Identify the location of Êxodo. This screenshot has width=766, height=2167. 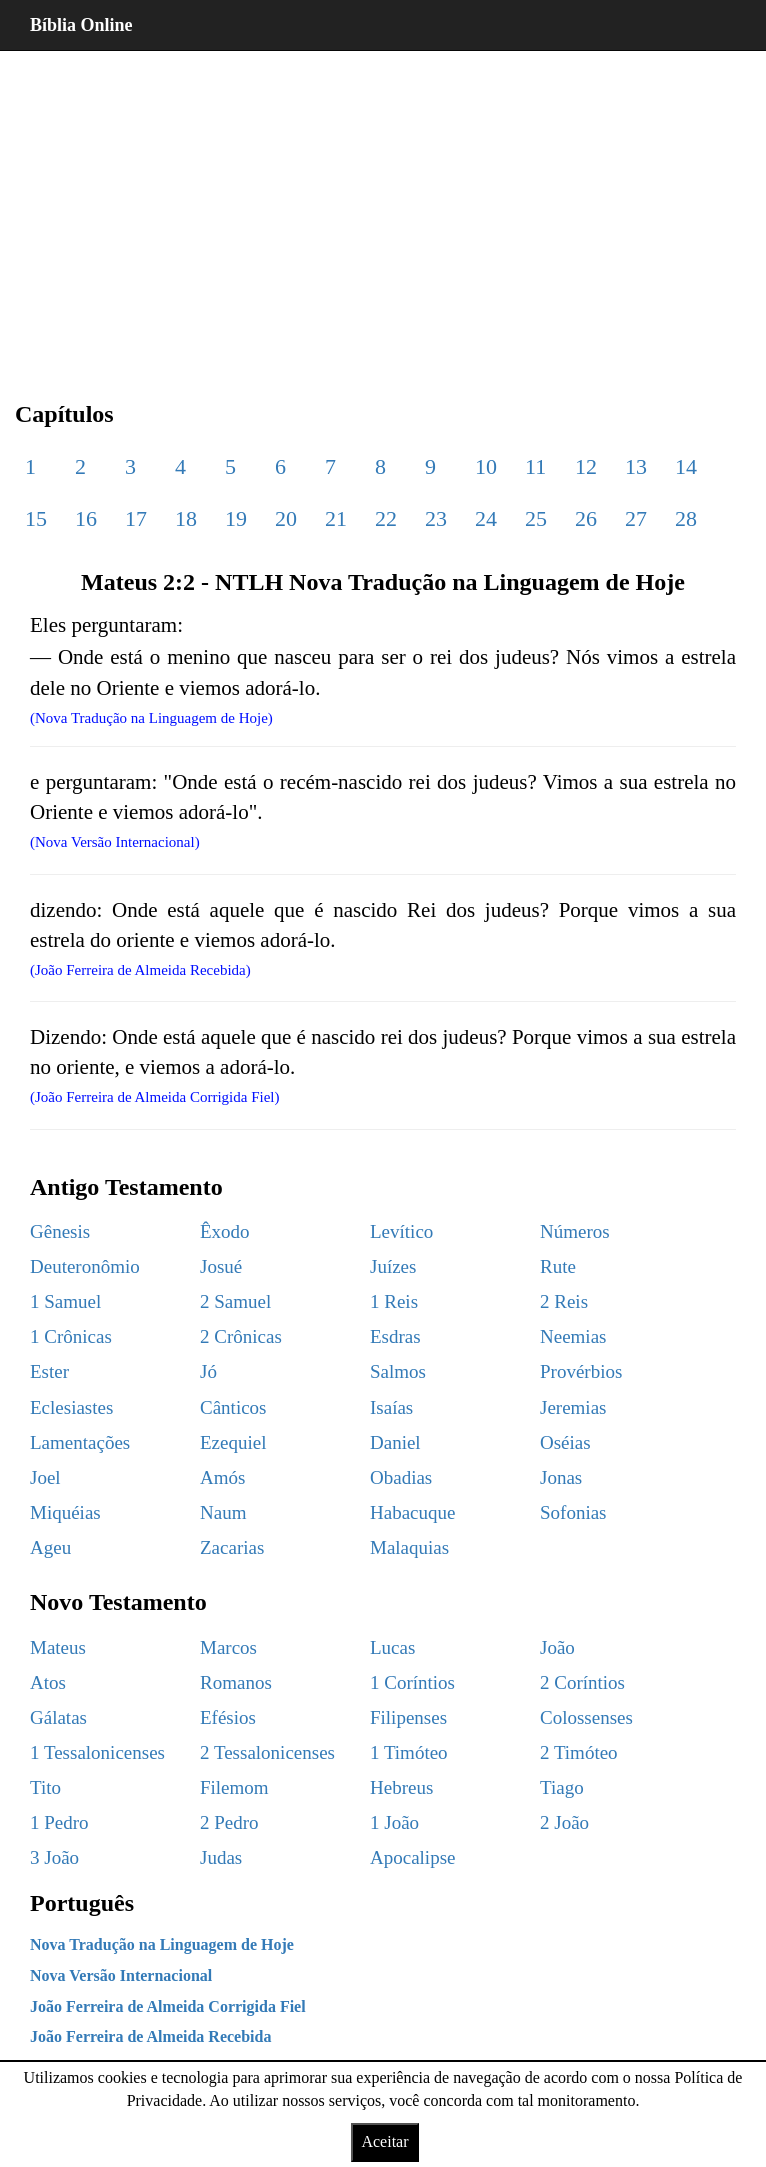
(225, 1231).